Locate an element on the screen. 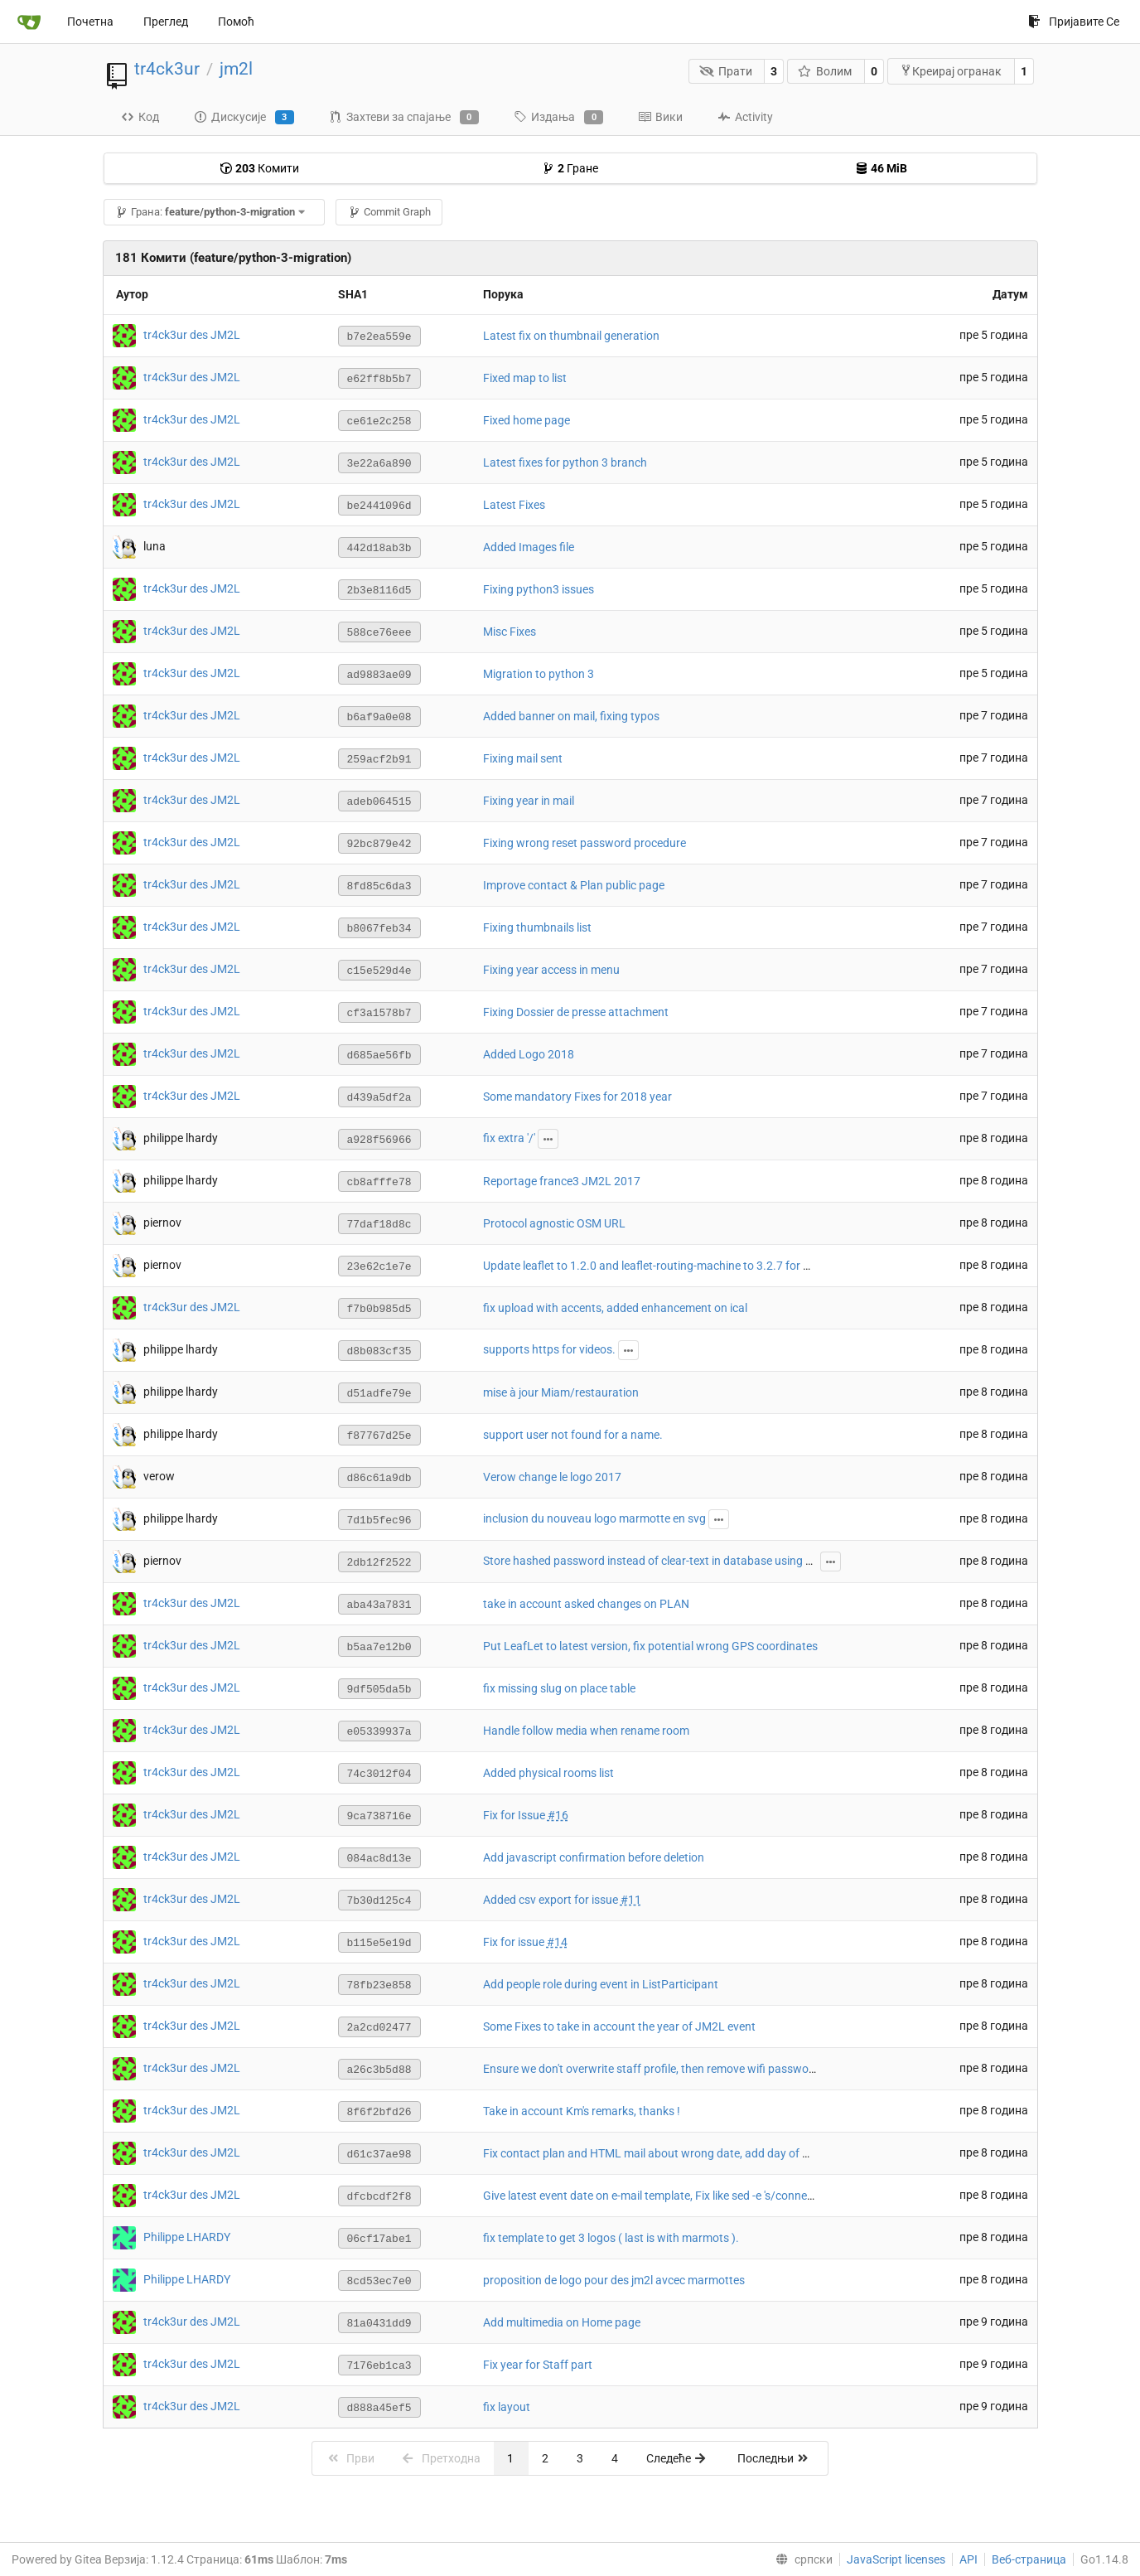  Take in account Km's remarks, thanks ! is located at coordinates (581, 2111).